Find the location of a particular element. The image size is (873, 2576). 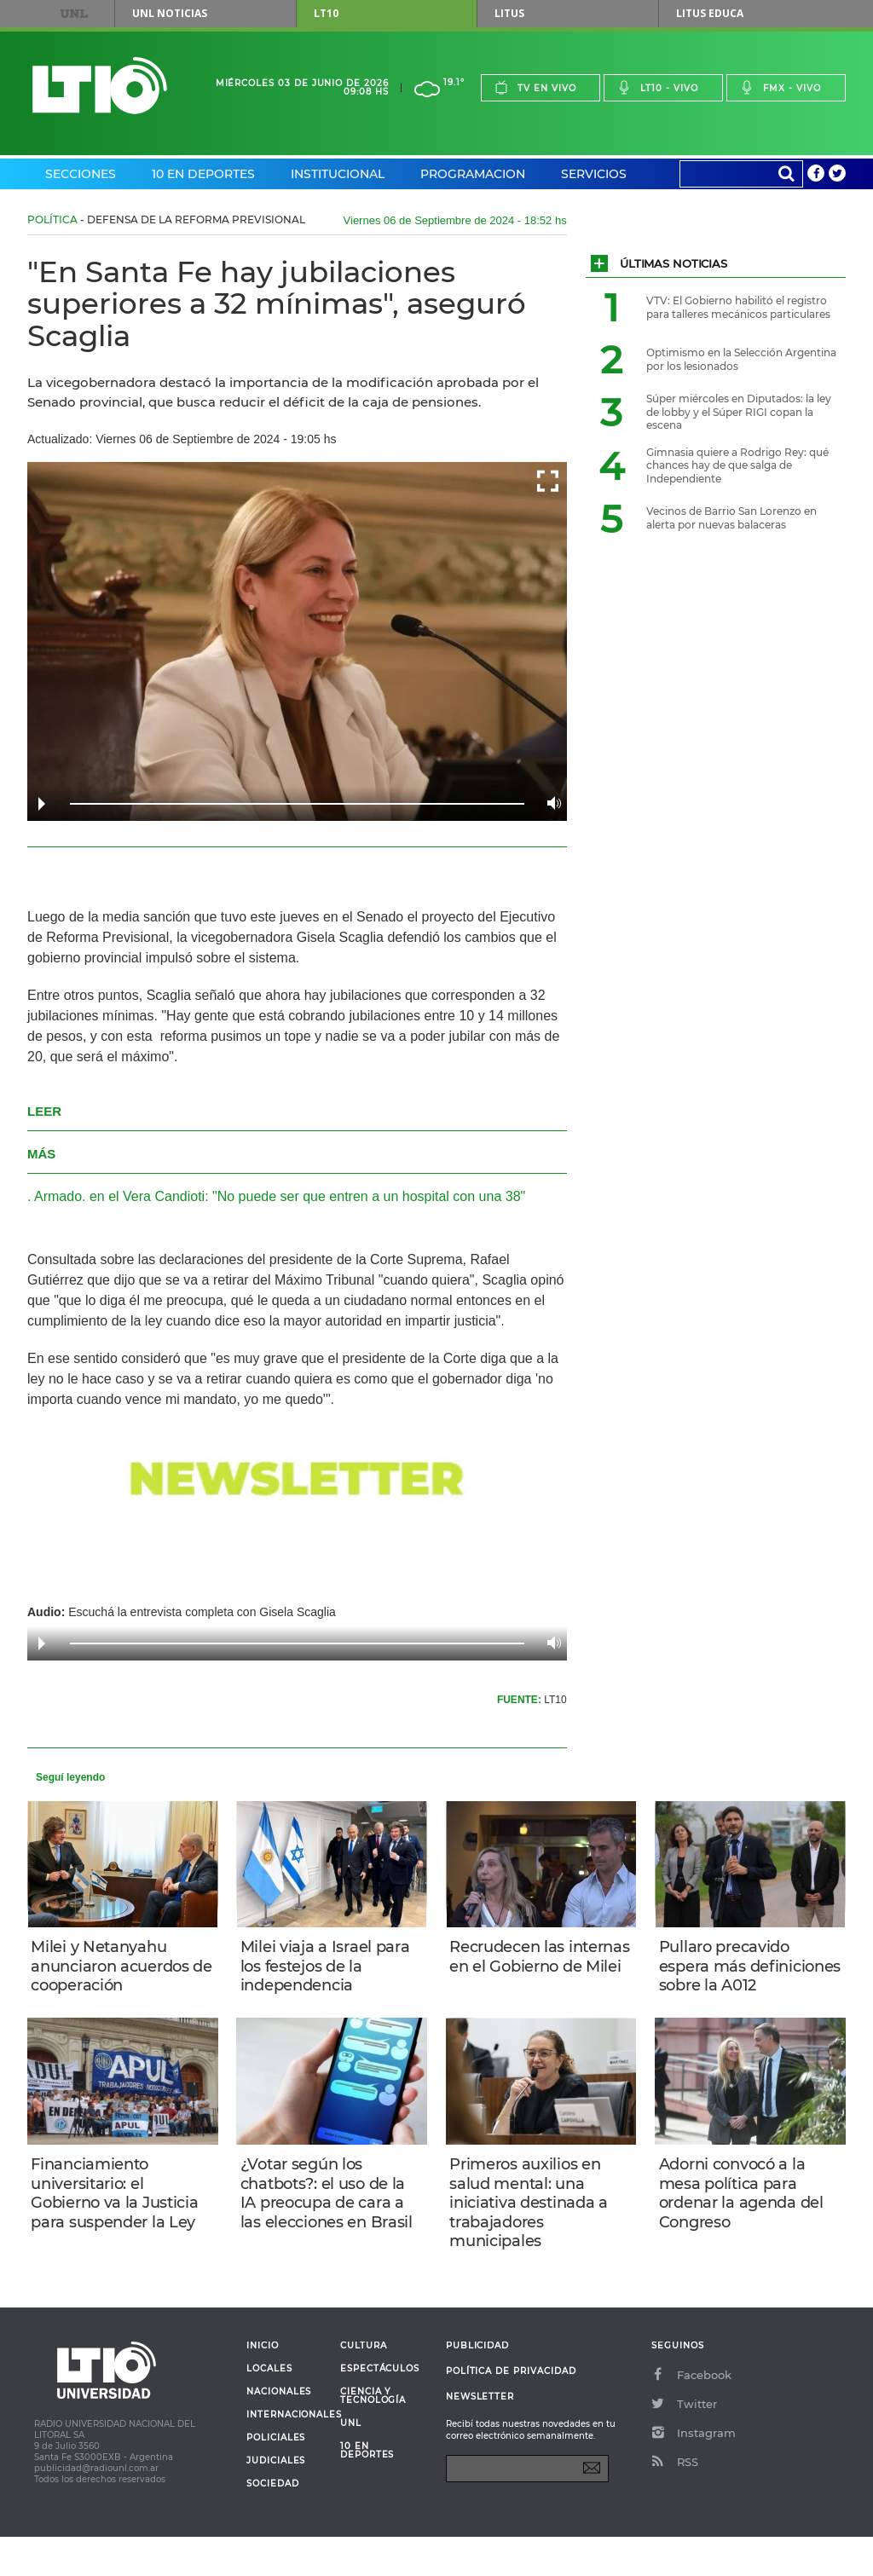

Internacionales is located at coordinates (286, 2454).